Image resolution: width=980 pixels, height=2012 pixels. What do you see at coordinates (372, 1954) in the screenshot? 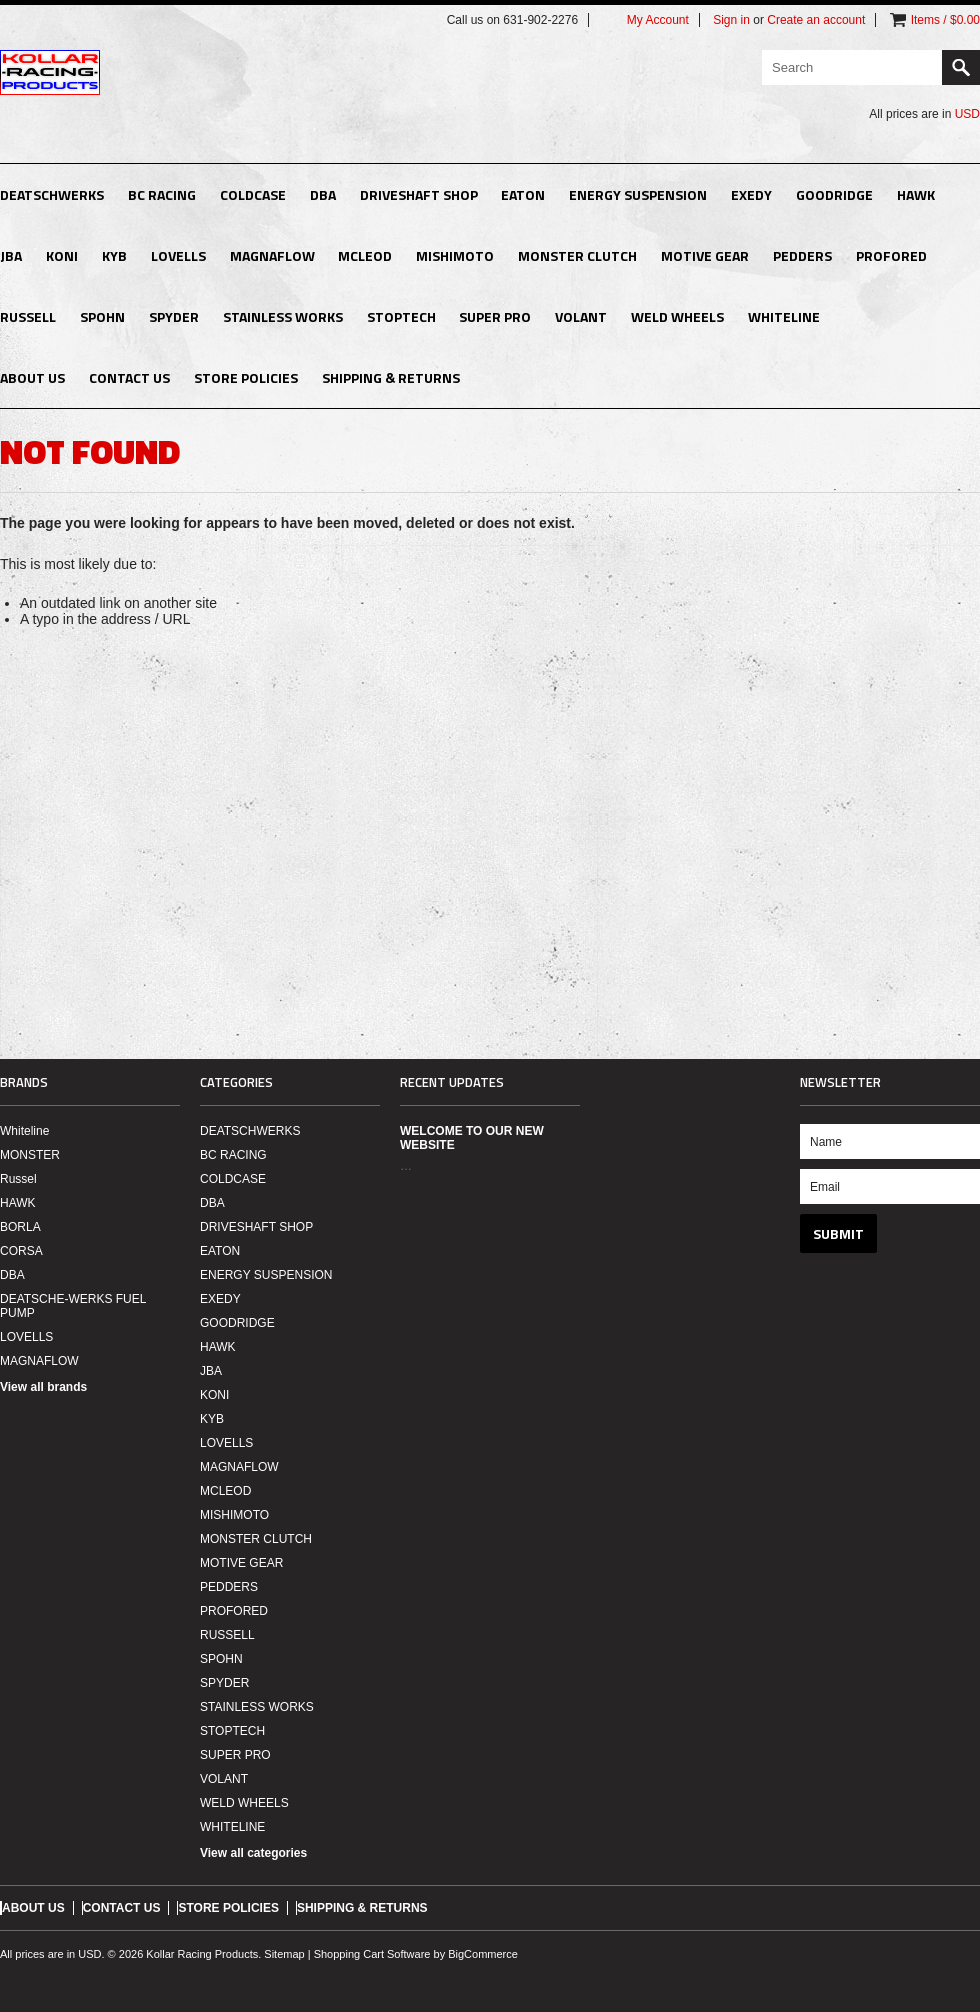
I see `Shopping Cart Software` at bounding box center [372, 1954].